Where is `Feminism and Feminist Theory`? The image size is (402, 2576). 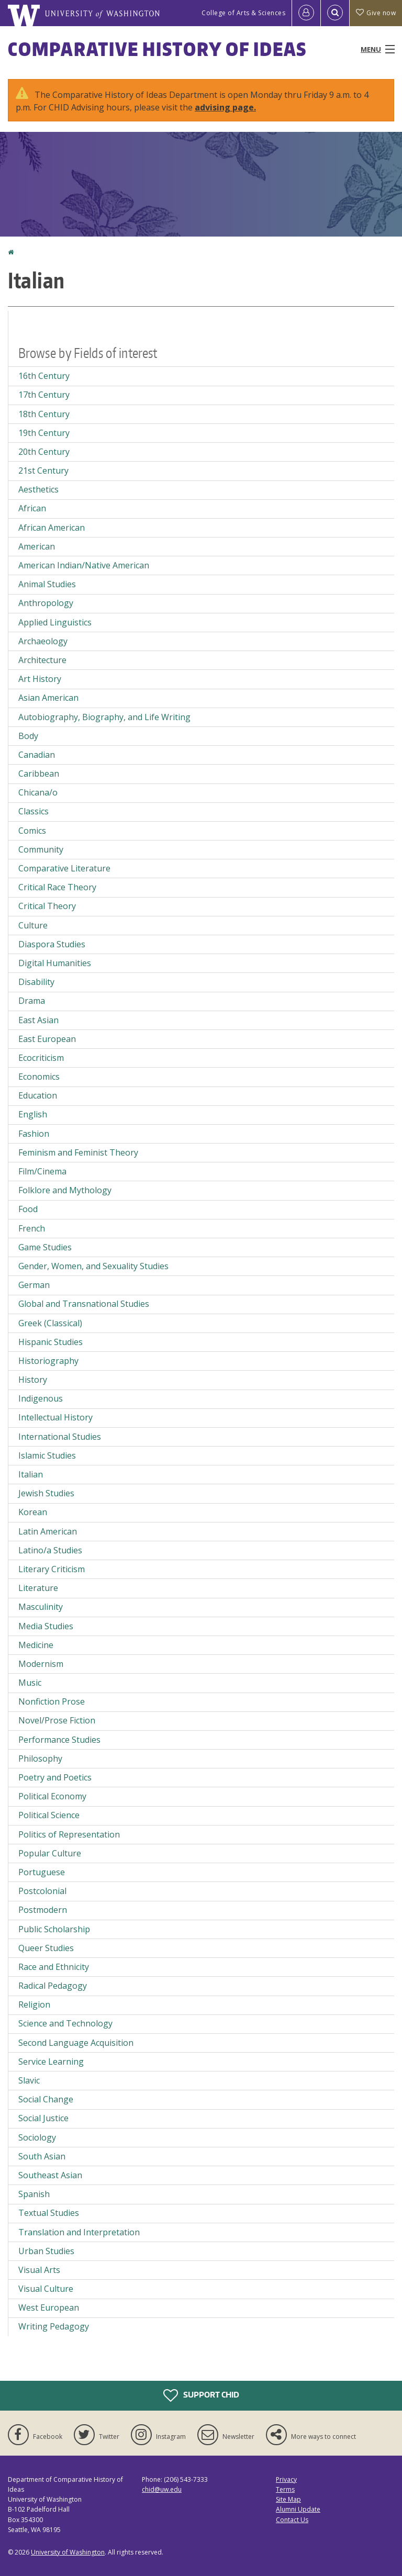
Feminism and Feminist Theory is located at coordinates (78, 1152).